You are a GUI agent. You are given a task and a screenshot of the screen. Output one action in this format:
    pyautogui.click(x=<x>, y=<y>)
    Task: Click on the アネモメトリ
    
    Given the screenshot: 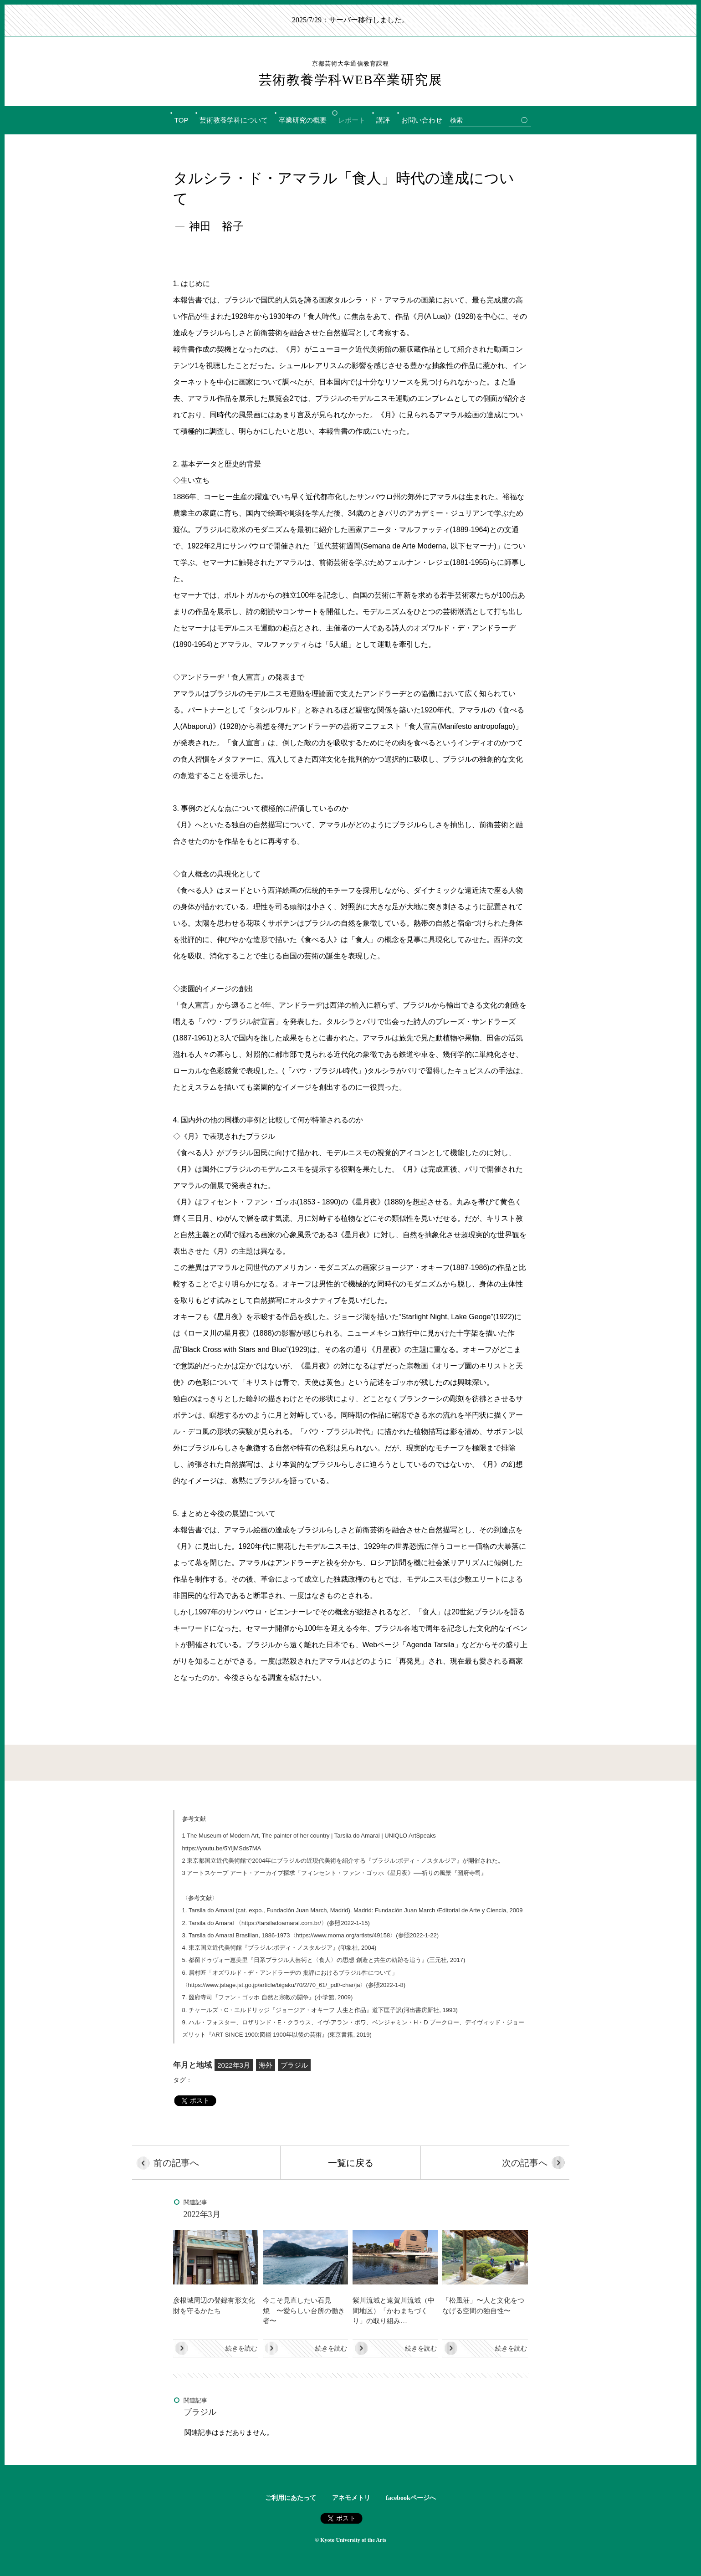 What is the action you would take?
    pyautogui.click(x=351, y=2497)
    